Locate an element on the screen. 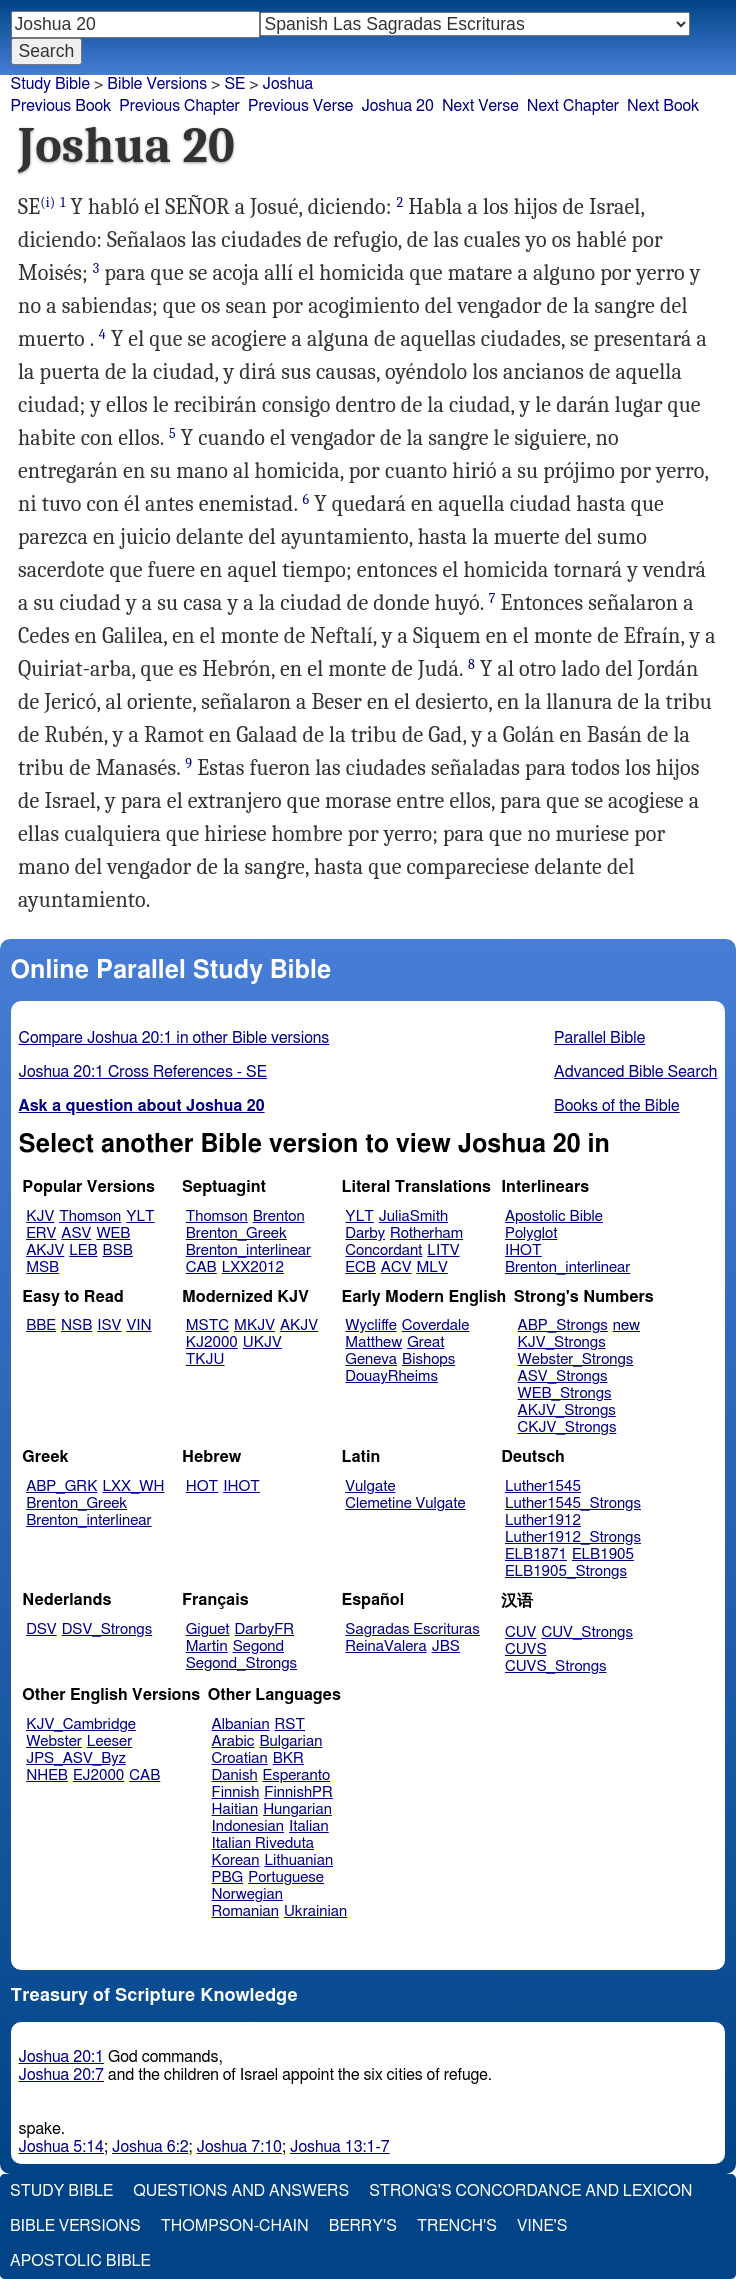 This screenshot has width=736, height=2279. JPS_ASV_Byz is located at coordinates (76, 1758).